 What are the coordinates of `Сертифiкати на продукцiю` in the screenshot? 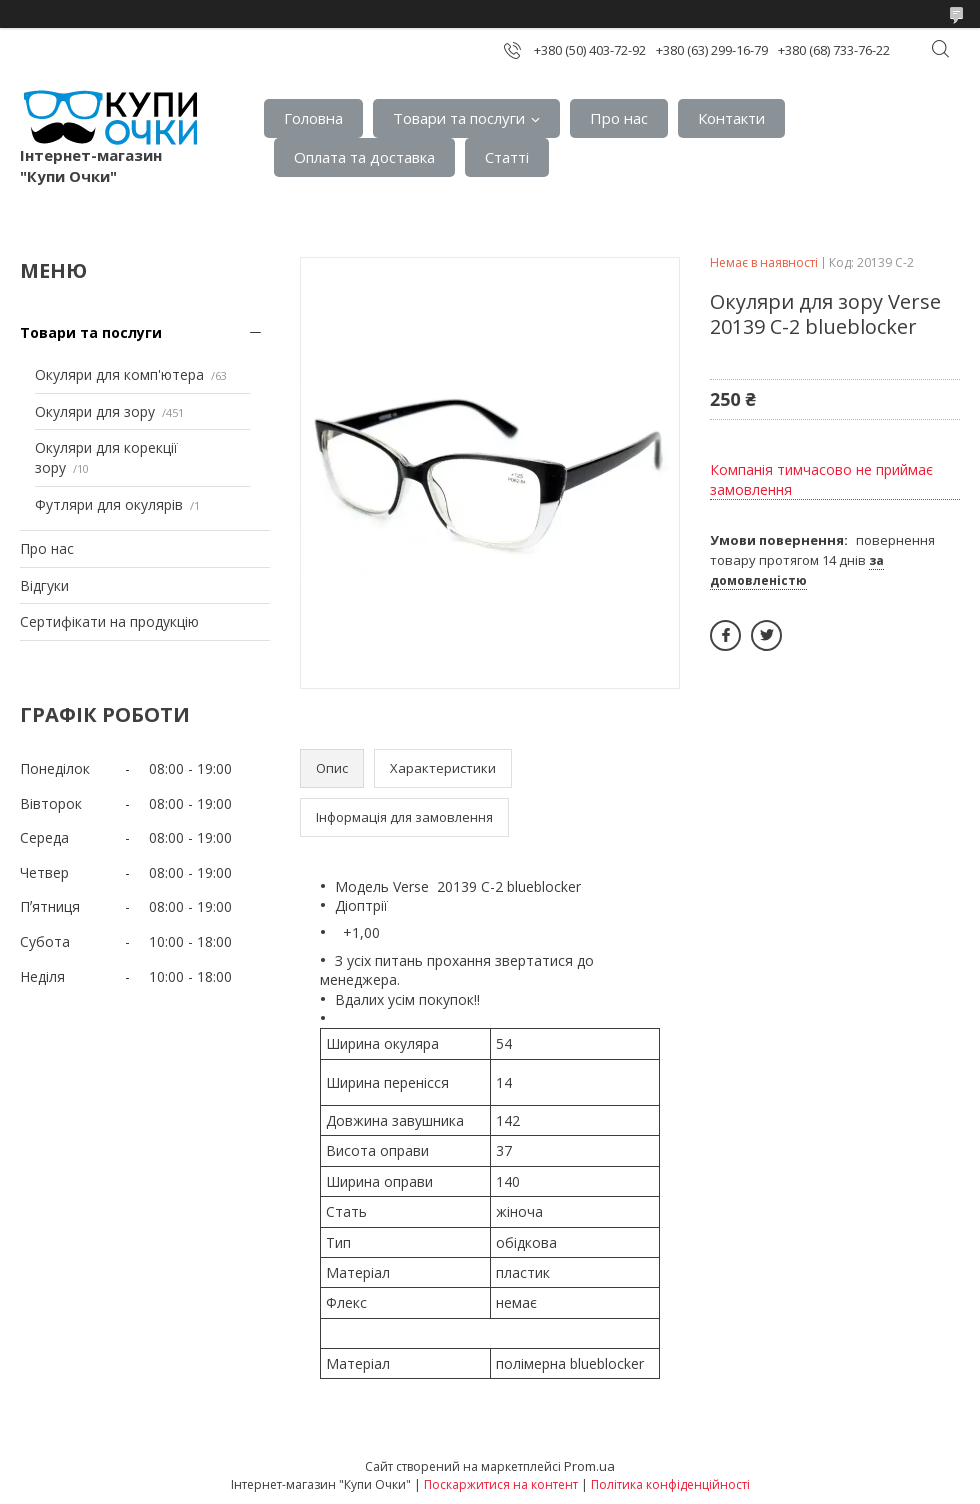 It's located at (109, 621).